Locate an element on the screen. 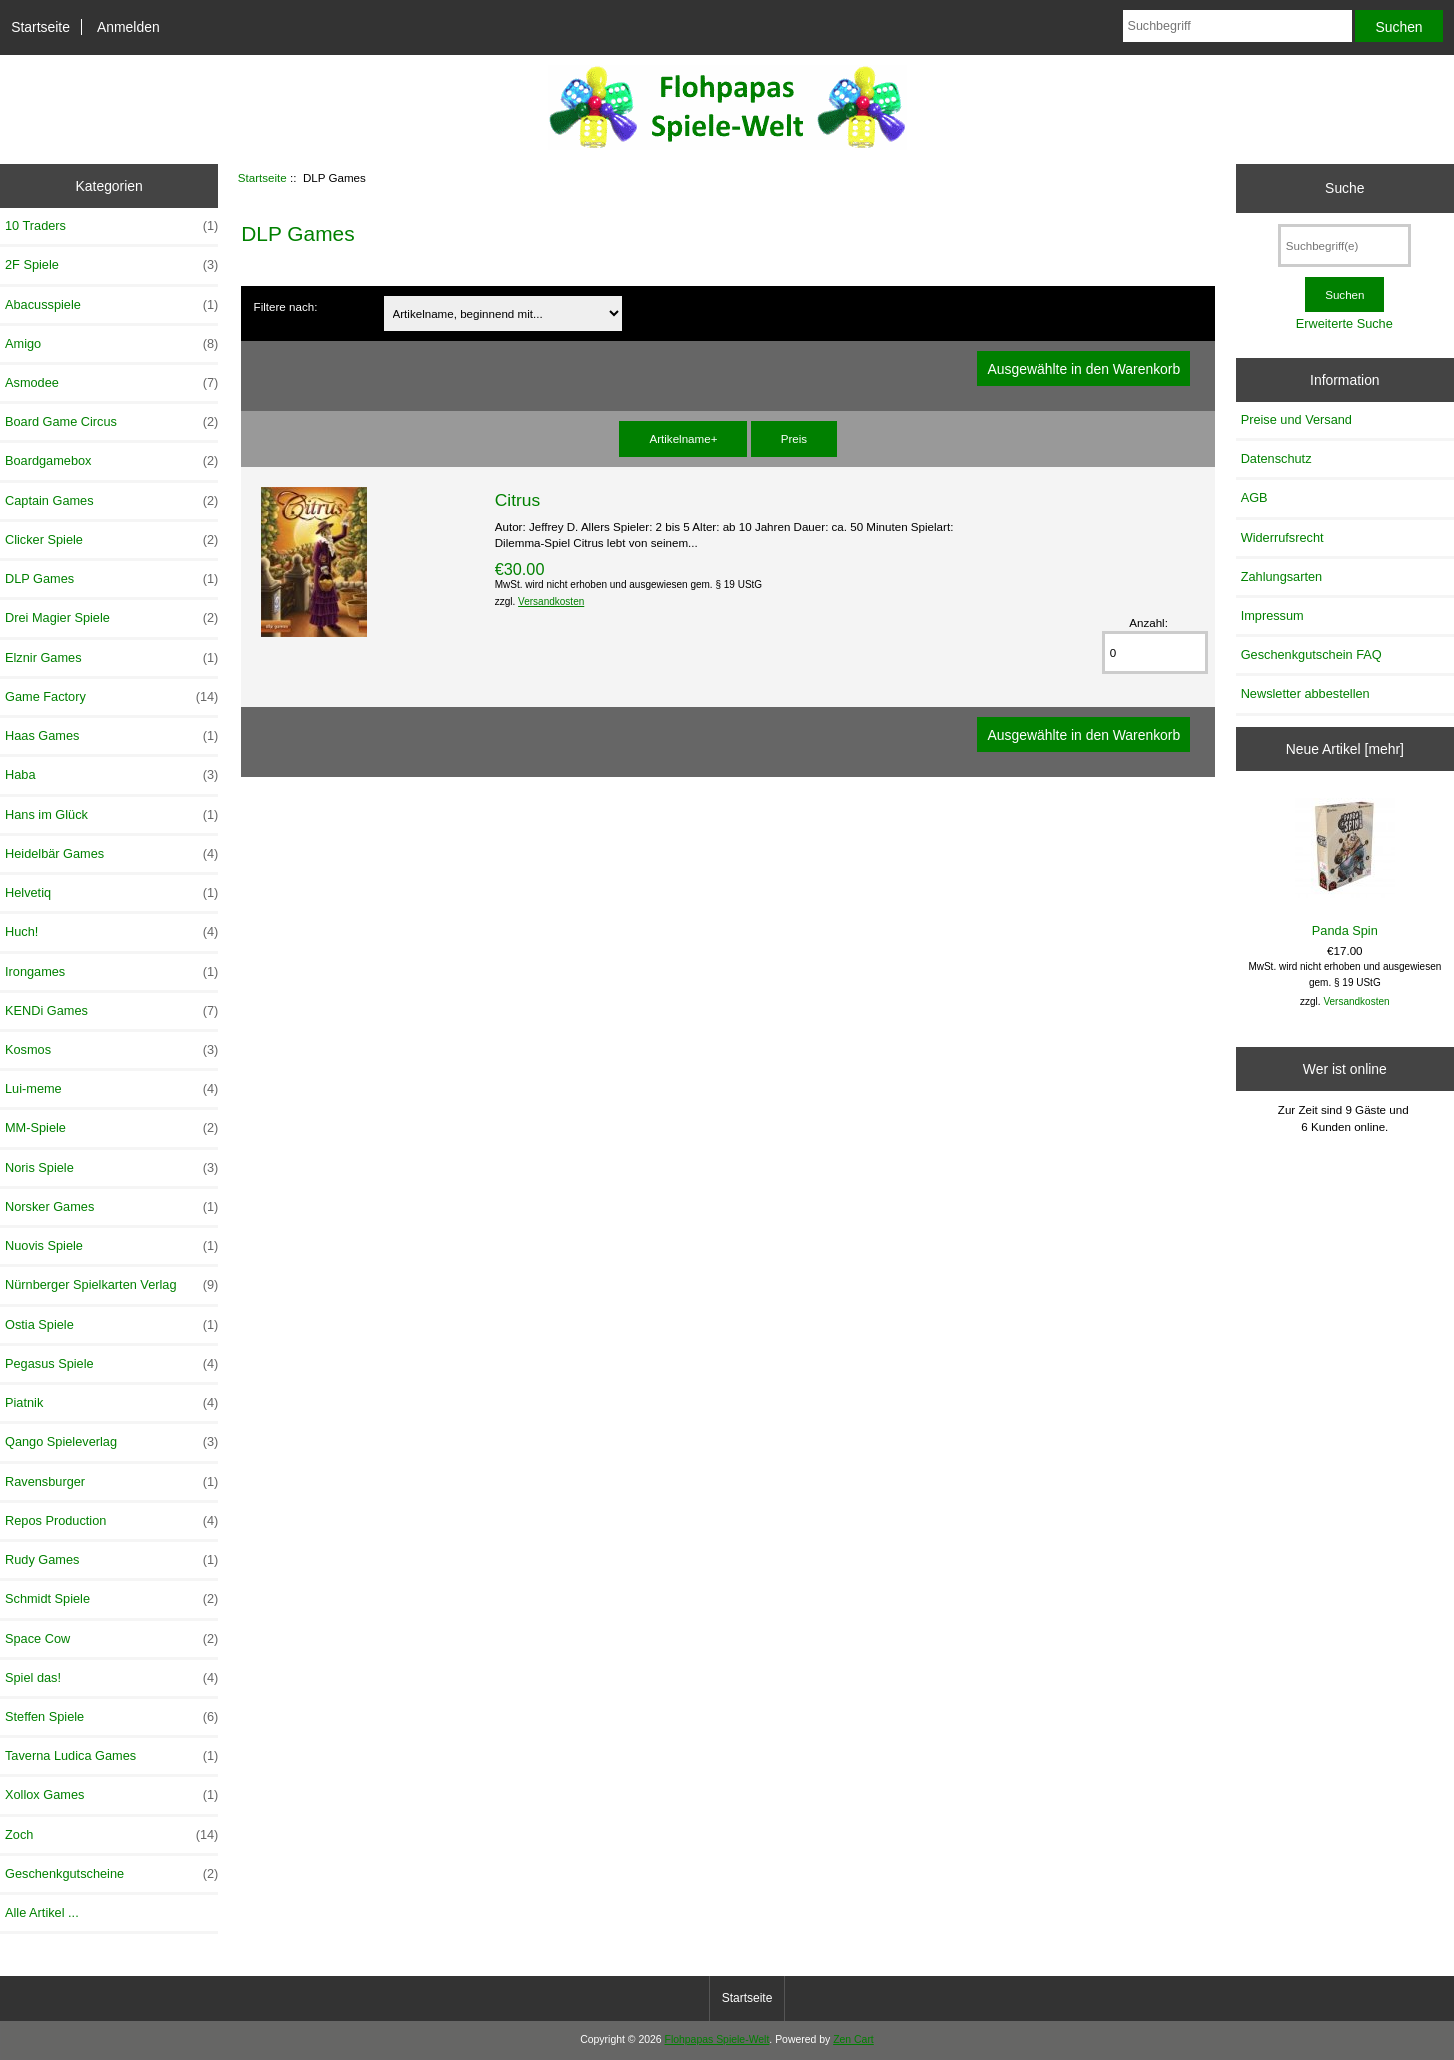 The width and height of the screenshot is (1454, 2060). Huch! is located at coordinates (111, 932).